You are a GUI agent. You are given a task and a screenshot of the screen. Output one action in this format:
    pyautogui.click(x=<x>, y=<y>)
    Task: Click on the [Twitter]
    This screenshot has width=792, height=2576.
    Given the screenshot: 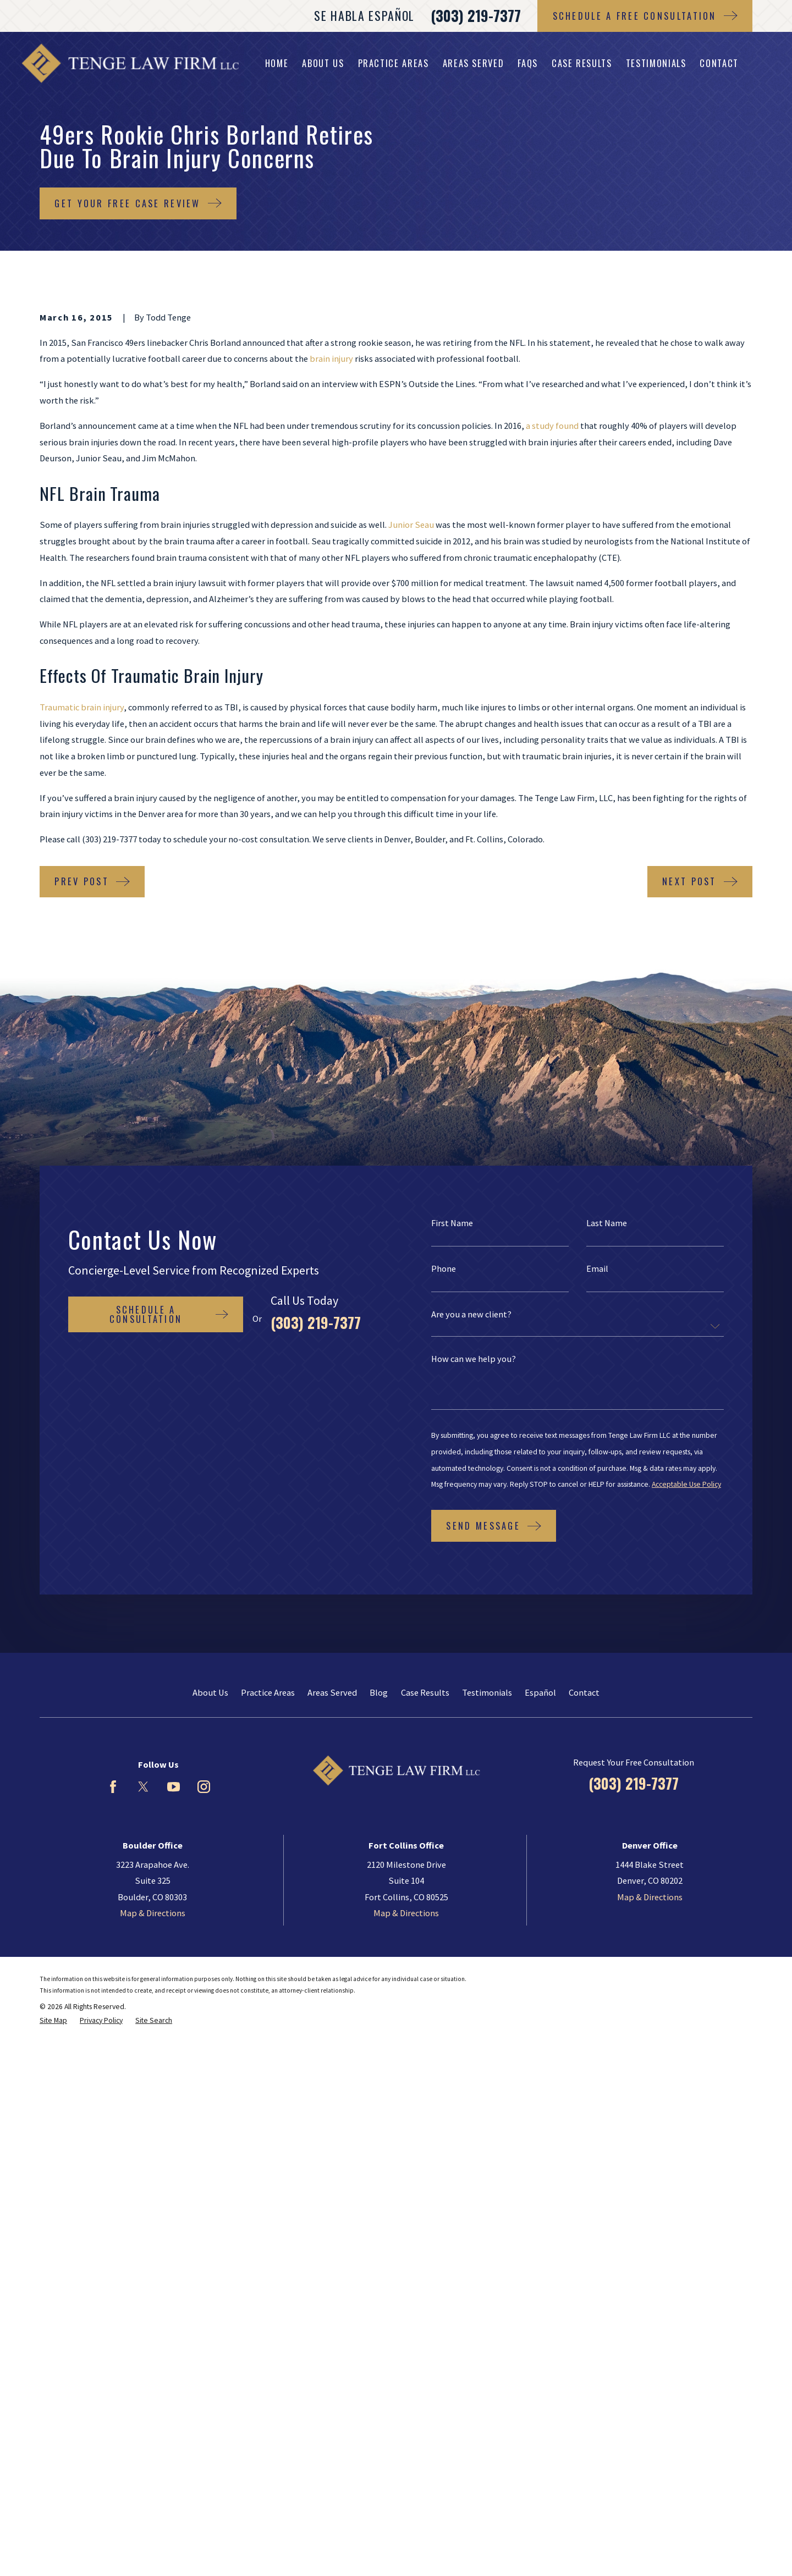 What is the action you would take?
    pyautogui.click(x=143, y=1786)
    